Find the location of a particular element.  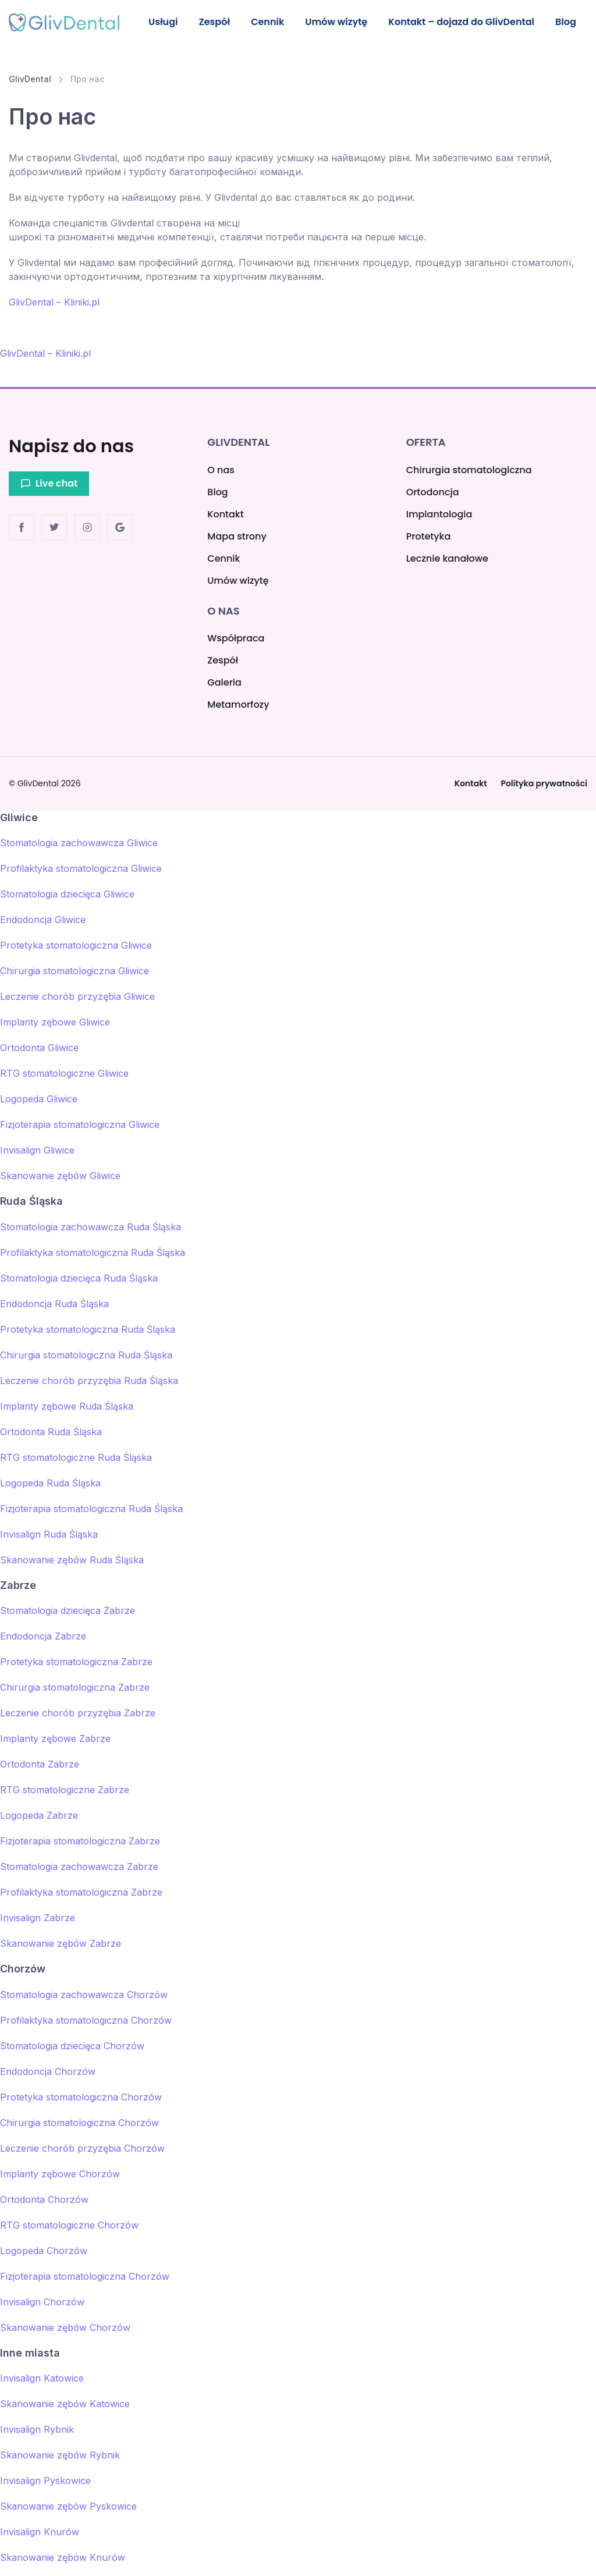

Profilaktyka stomatologiczna Gliwice is located at coordinates (81, 869).